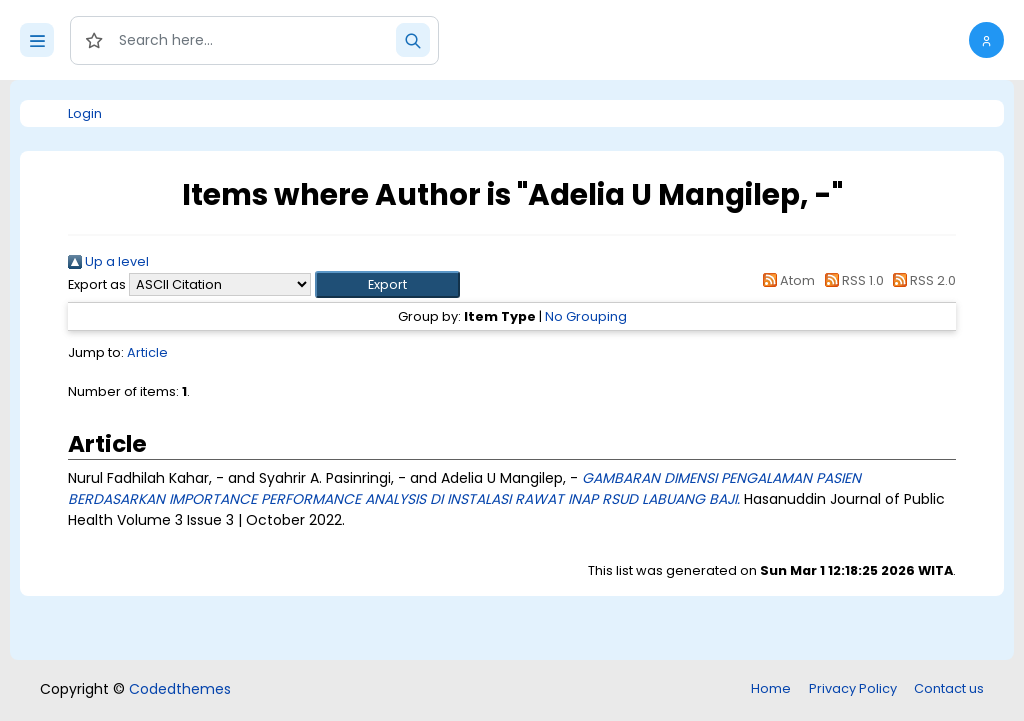 This screenshot has width=1024, height=721. Describe the element at coordinates (986, 40) in the screenshot. I see `[button]` at that location.